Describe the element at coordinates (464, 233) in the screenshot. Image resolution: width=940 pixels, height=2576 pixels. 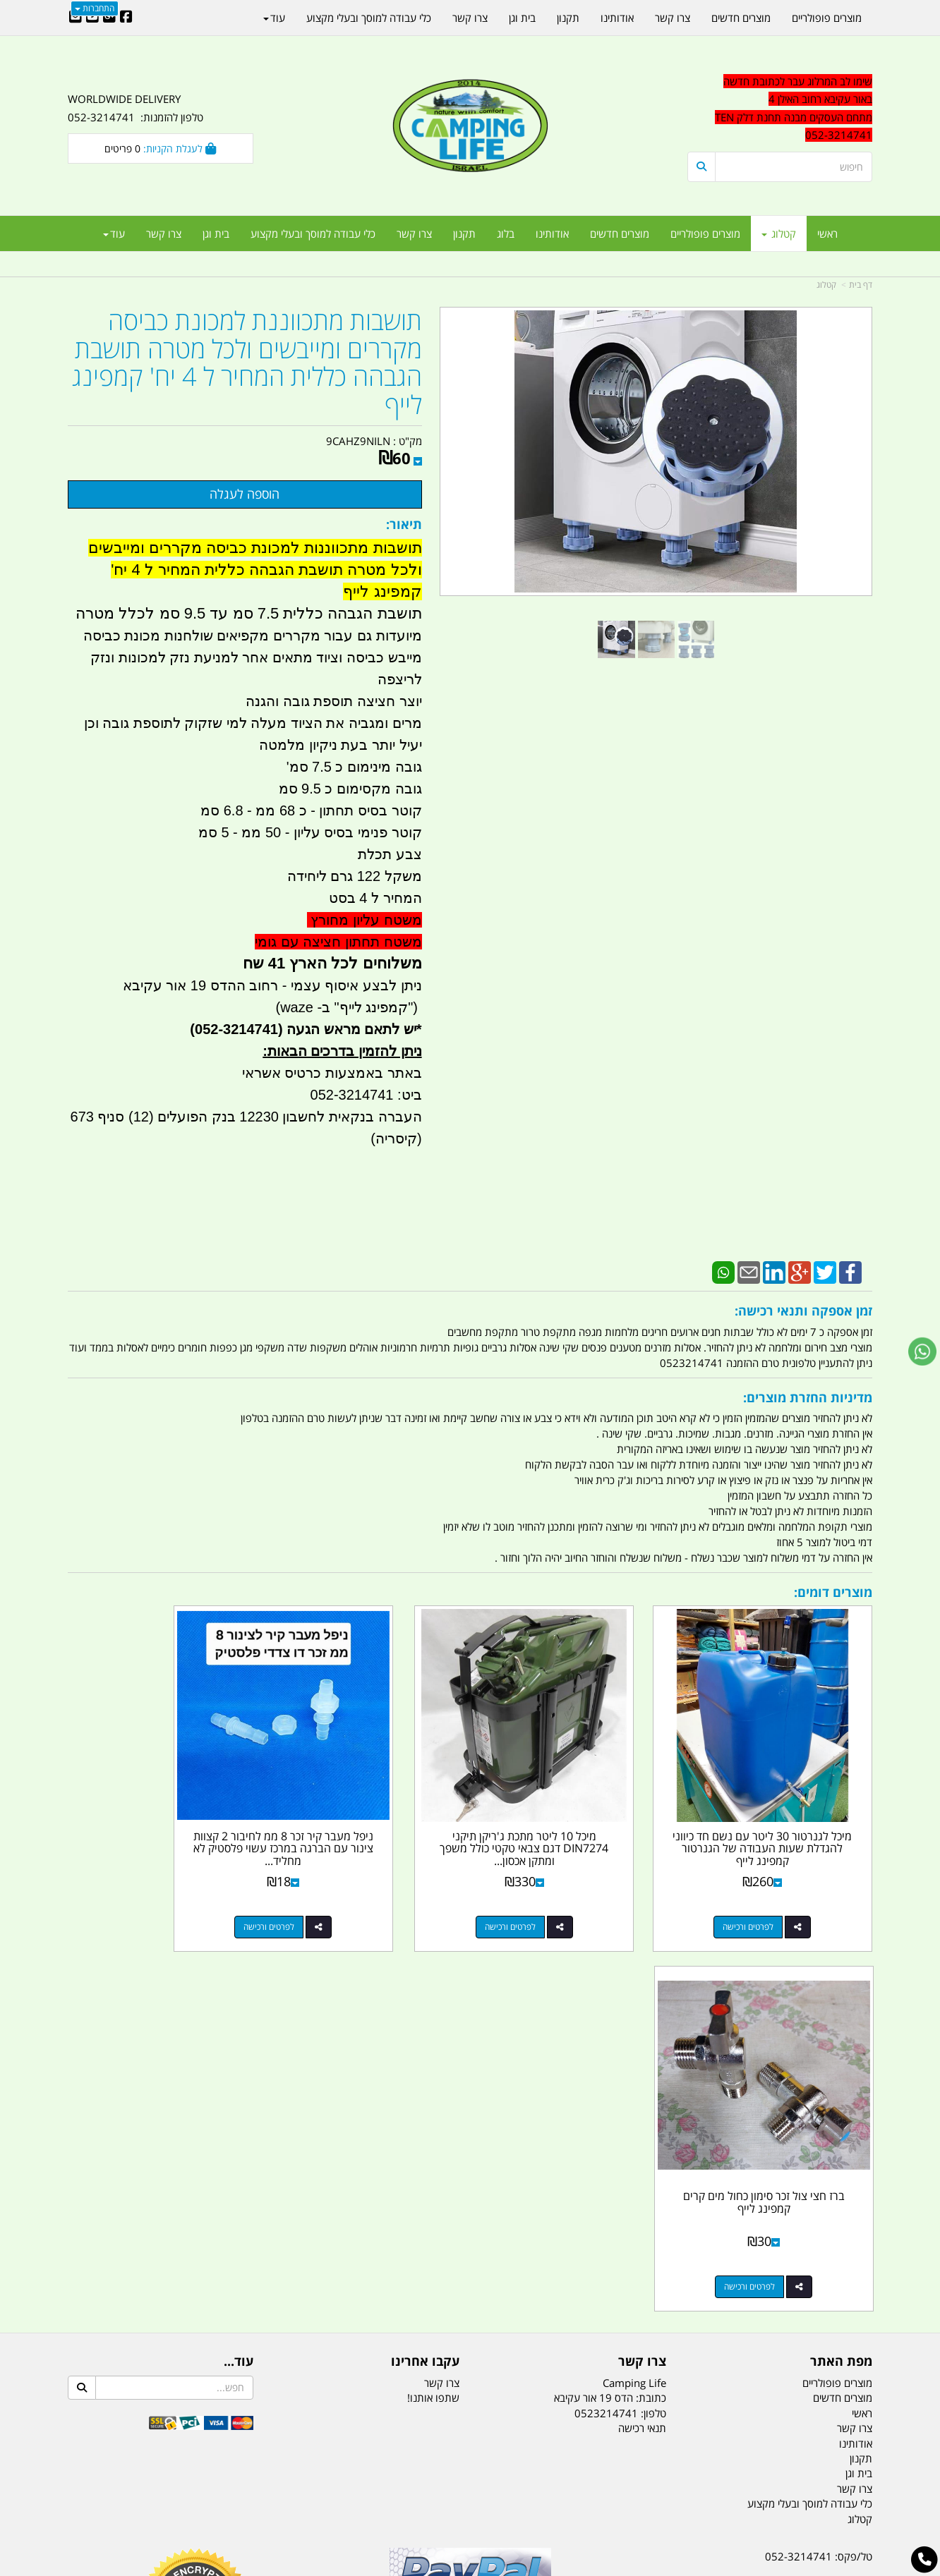
I see `תקנון [menuitem]` at that location.